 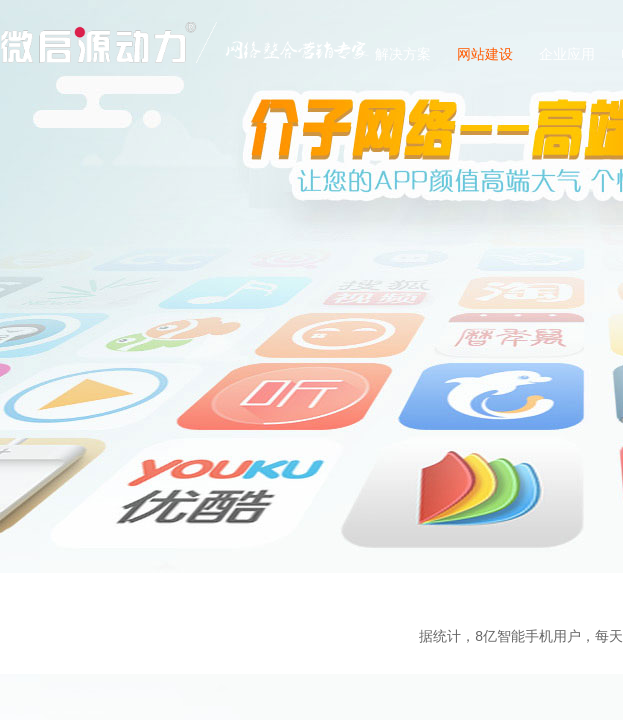 I want to click on 企业应用, so click(x=567, y=54).